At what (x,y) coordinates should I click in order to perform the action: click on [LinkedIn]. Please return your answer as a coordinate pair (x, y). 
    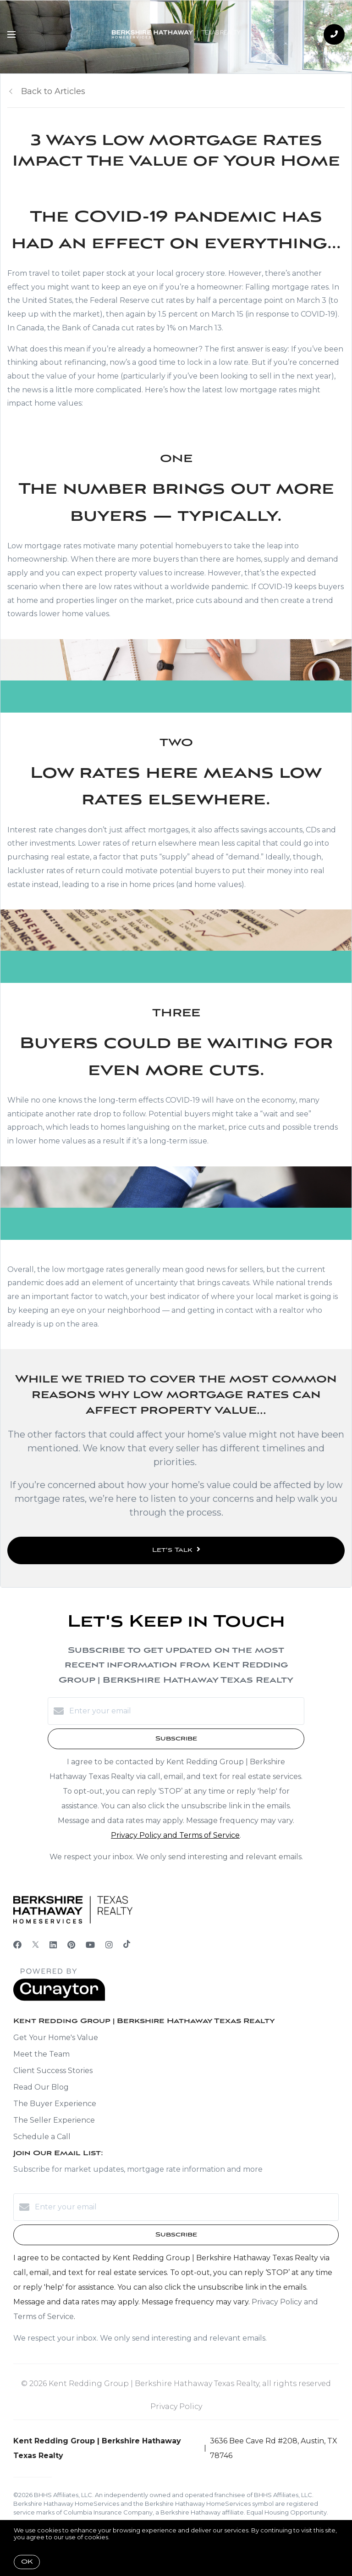
    Looking at the image, I should click on (53, 1945).